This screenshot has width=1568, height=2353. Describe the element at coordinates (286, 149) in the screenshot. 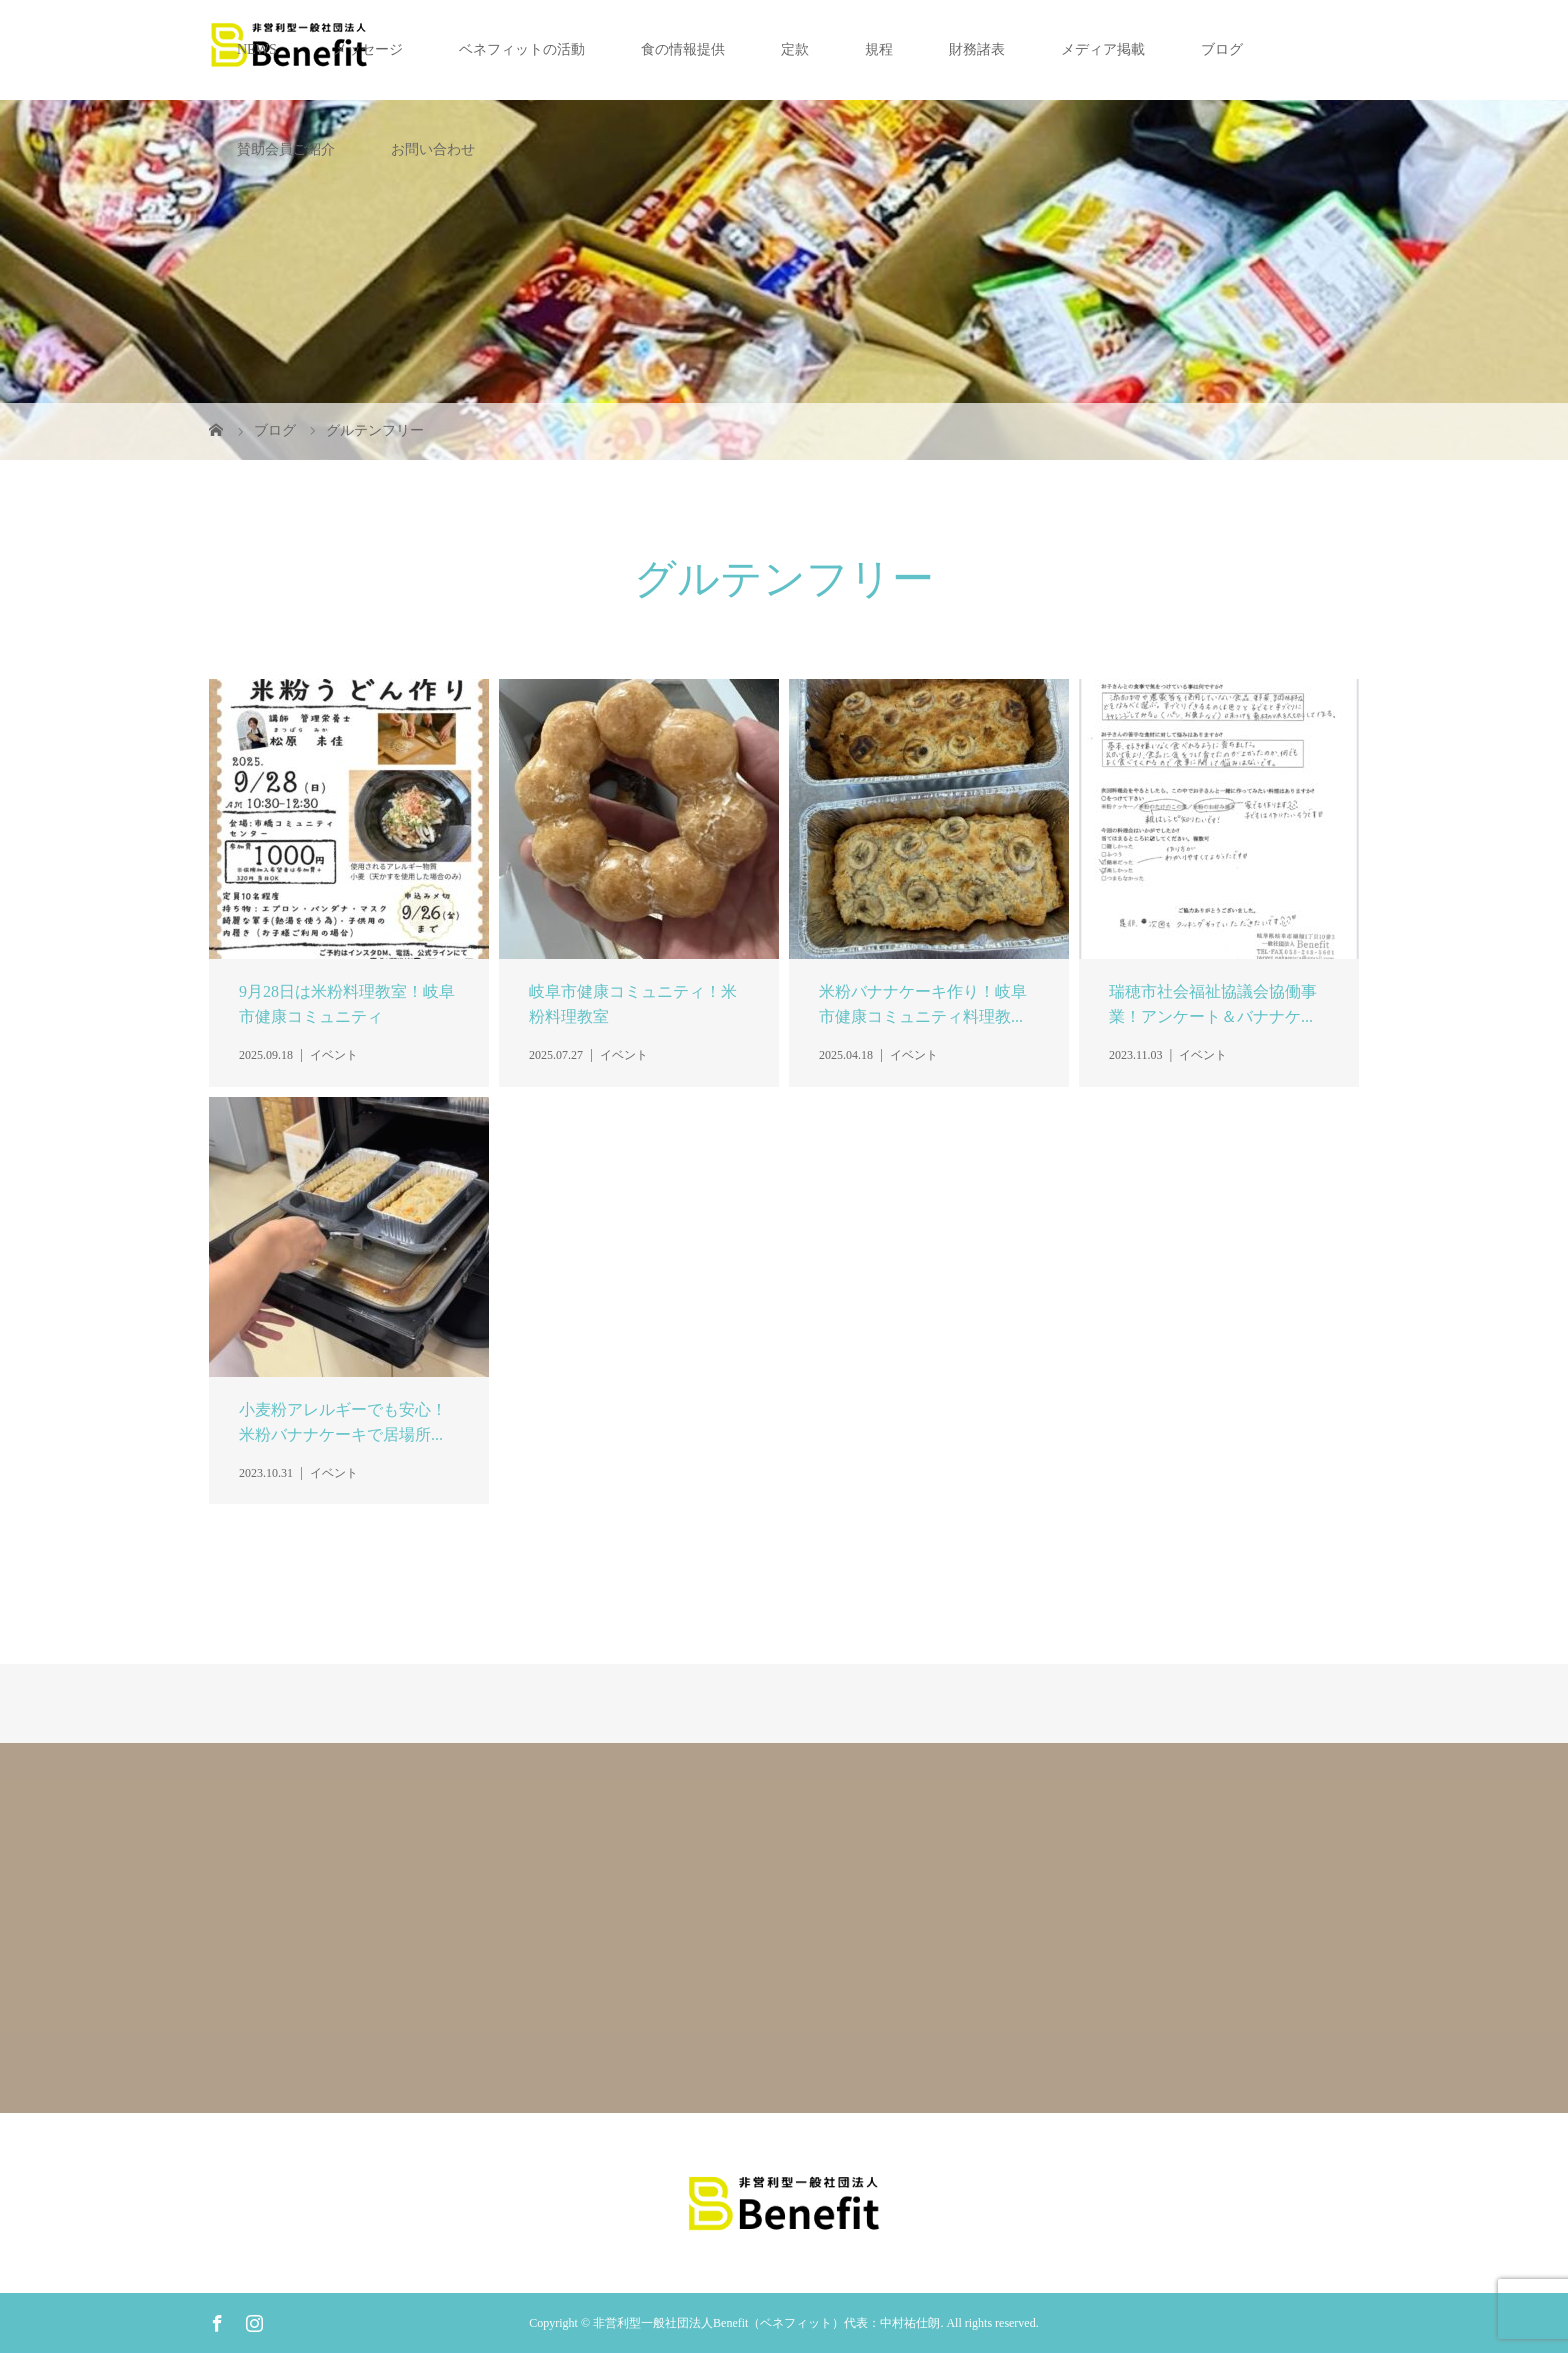

I see `賛助会員ご紹介` at that location.